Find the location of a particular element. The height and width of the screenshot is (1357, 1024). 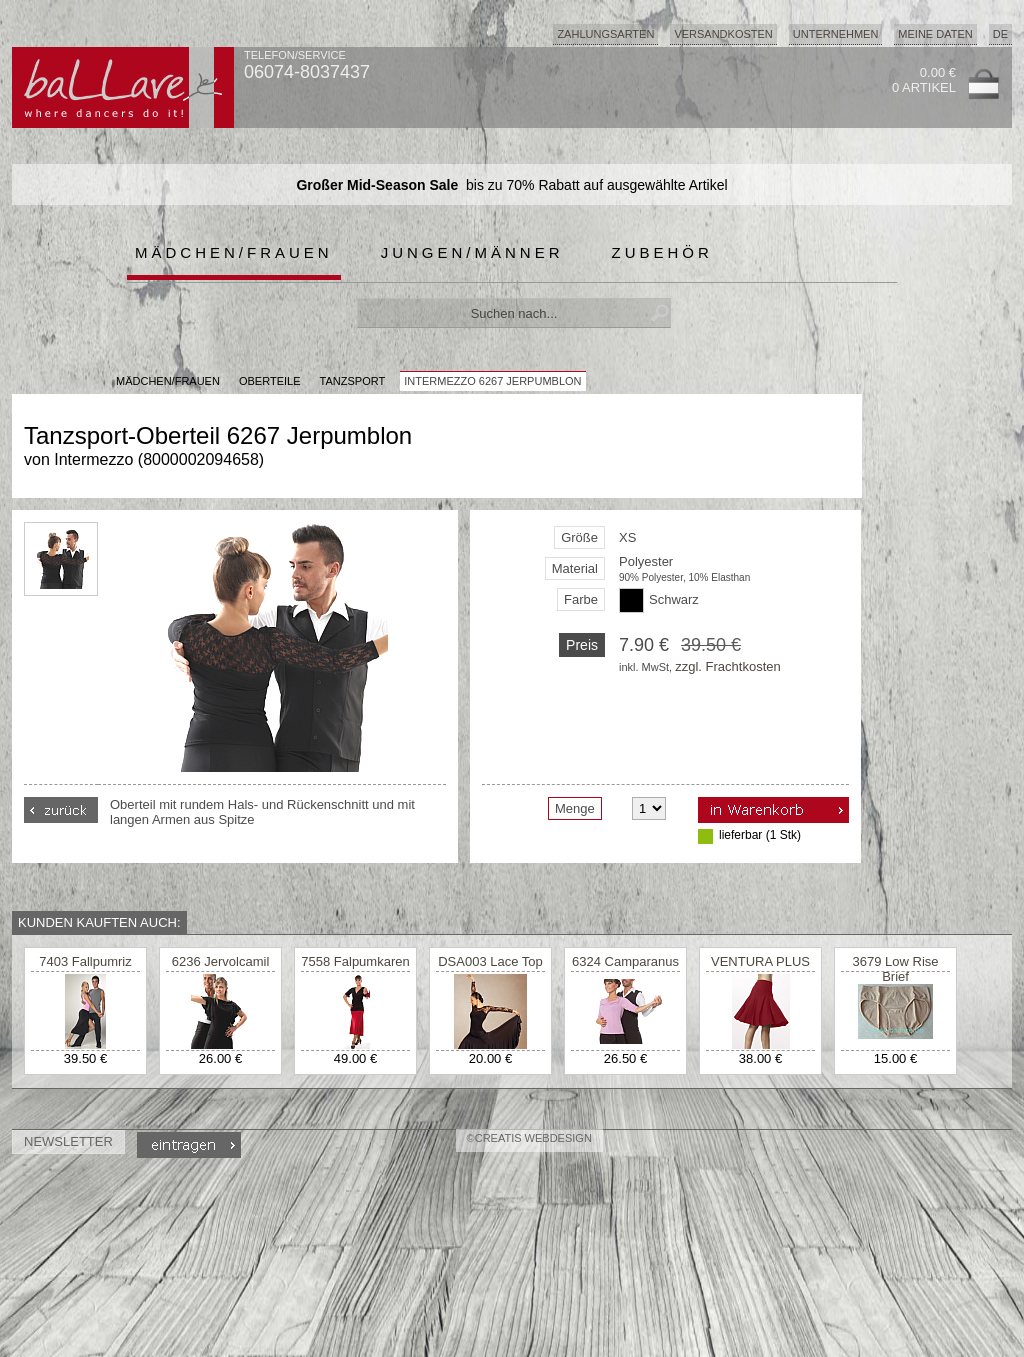

Versandkosten is located at coordinates (723, 34).